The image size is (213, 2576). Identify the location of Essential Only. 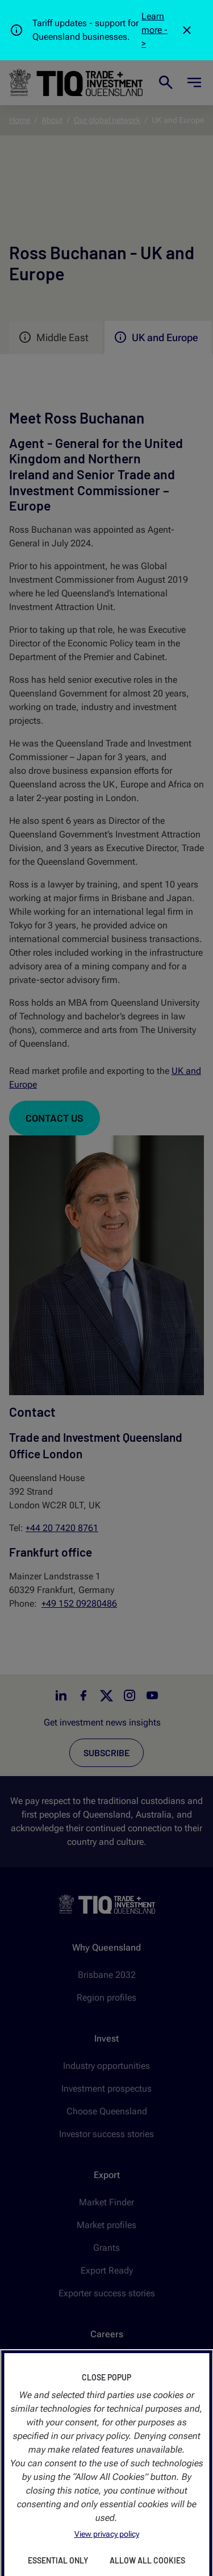
(58, 2560).